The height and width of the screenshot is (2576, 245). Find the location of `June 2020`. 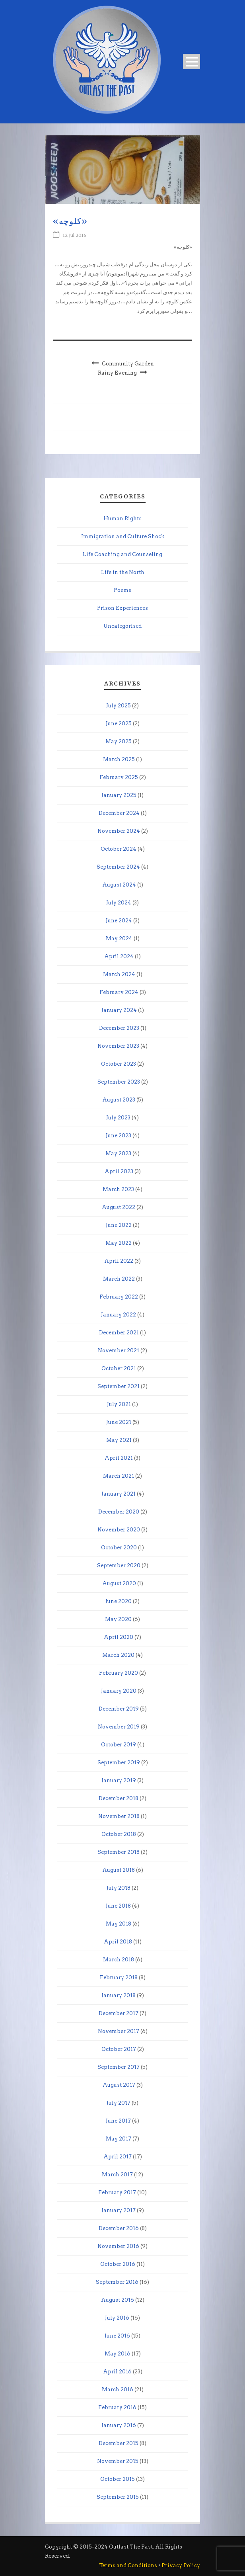

June 2020 is located at coordinates (118, 1601).